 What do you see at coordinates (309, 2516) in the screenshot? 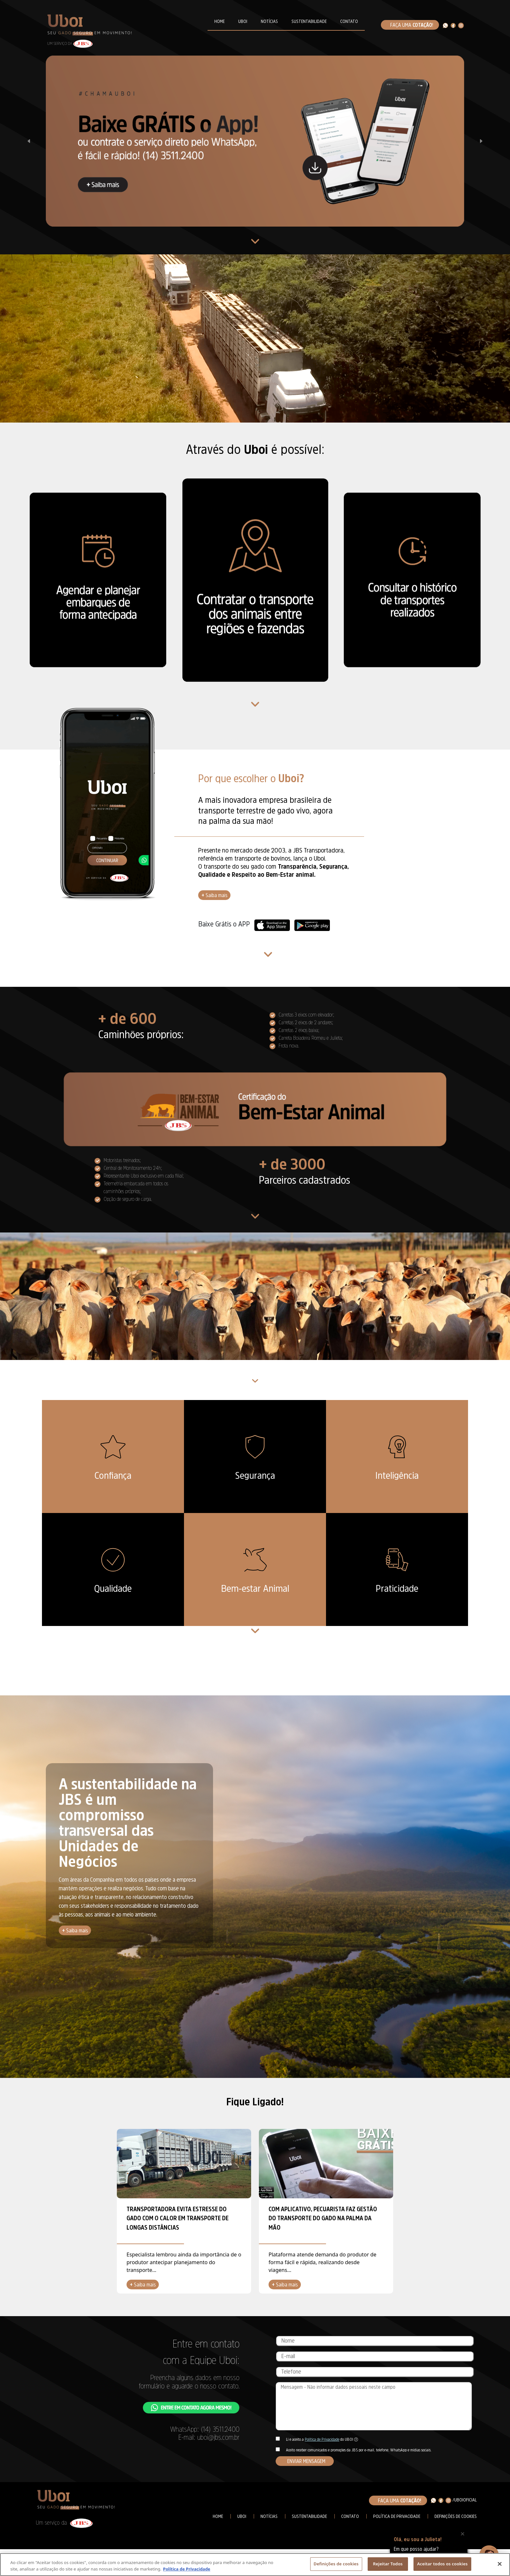
I see `Sustentabilidade` at bounding box center [309, 2516].